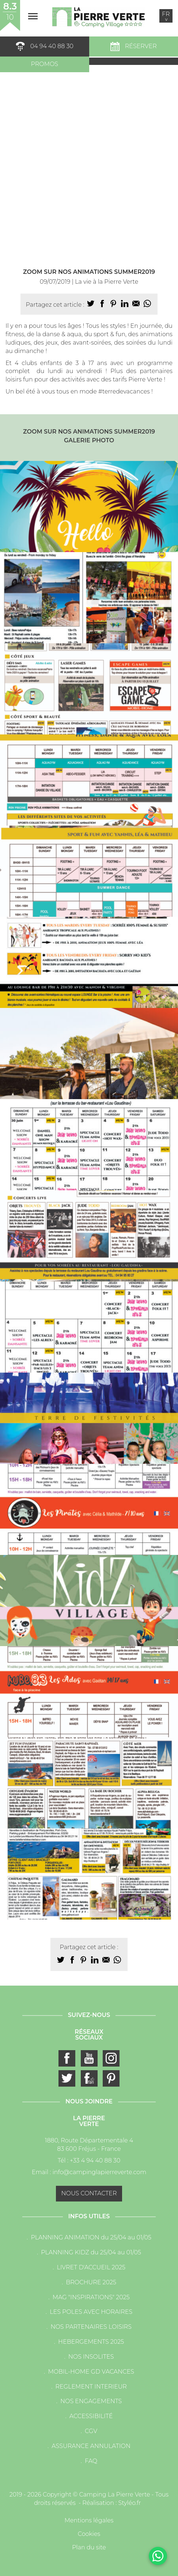  I want to click on HEBERGEMENTS 2025, so click(91, 2341).